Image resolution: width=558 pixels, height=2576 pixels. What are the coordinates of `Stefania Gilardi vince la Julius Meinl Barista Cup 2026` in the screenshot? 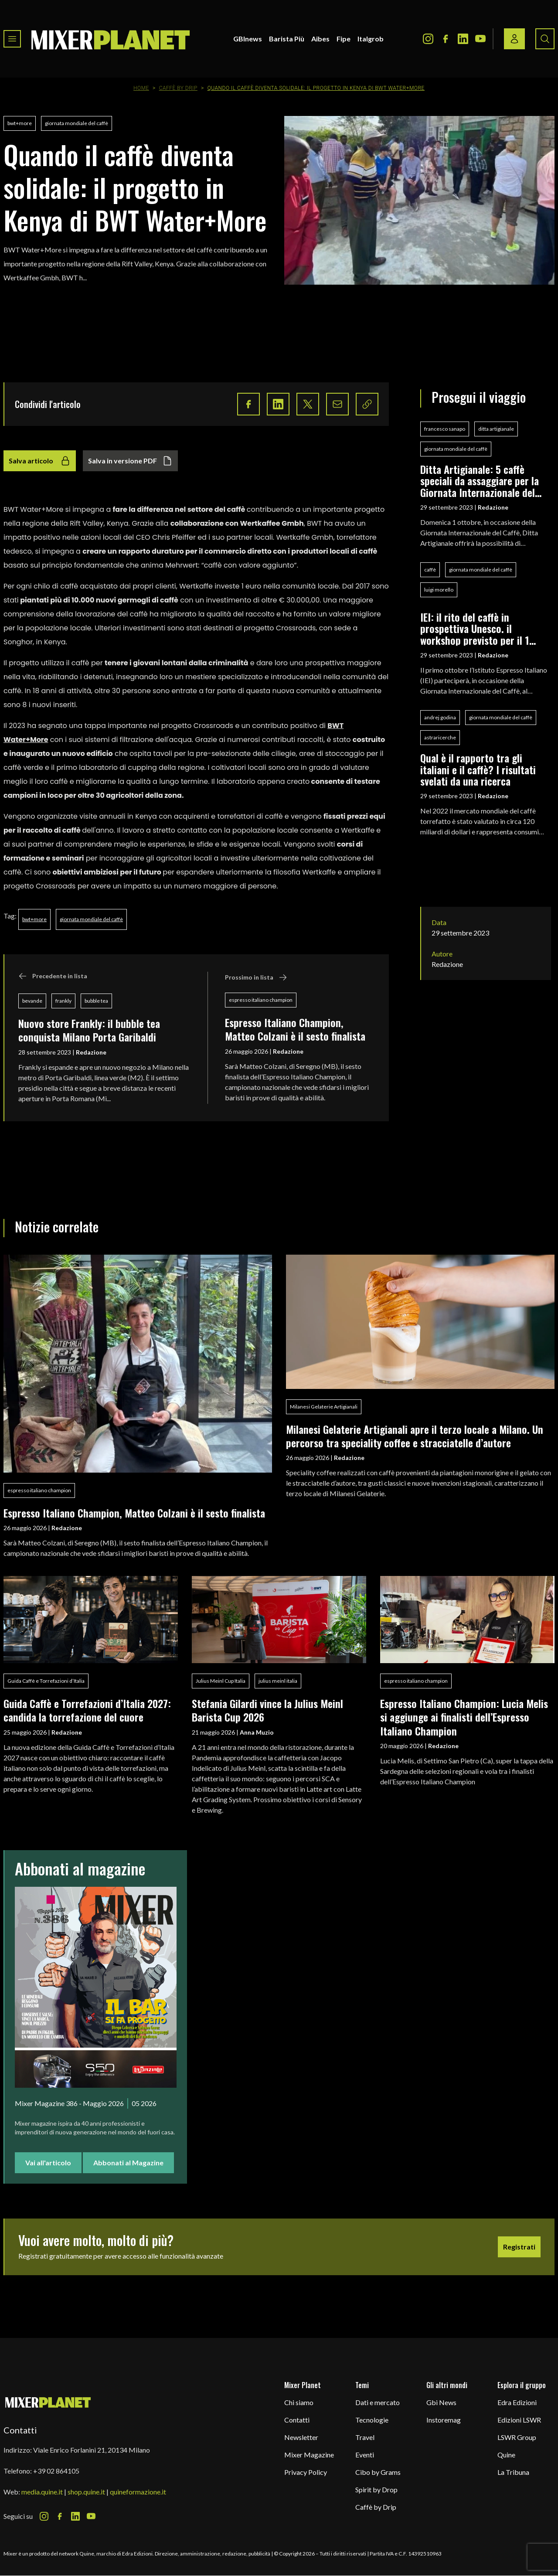 It's located at (267, 1710).